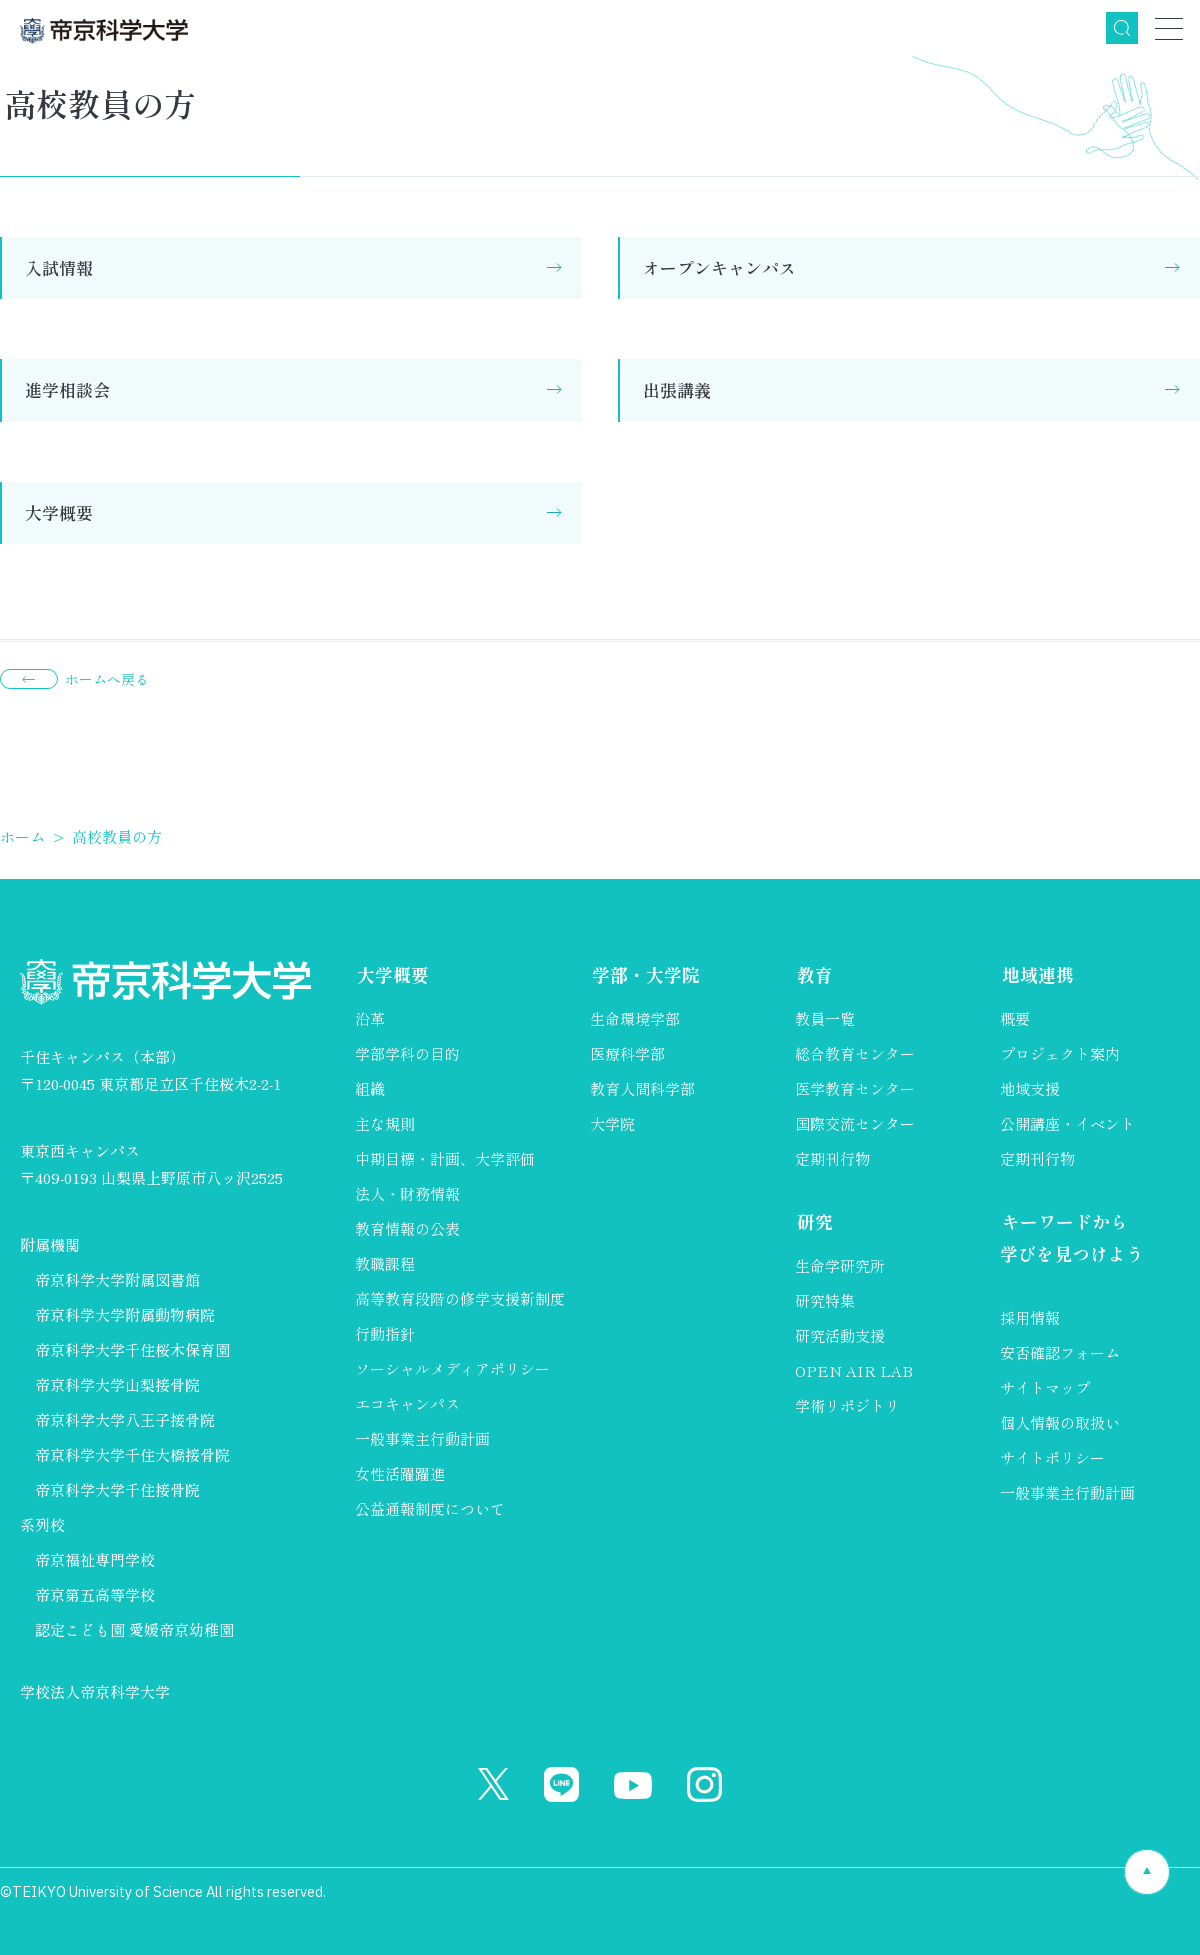 The width and height of the screenshot is (1200, 1955). Describe the element at coordinates (1045, 1388) in the screenshot. I see `サイトマップ` at that location.